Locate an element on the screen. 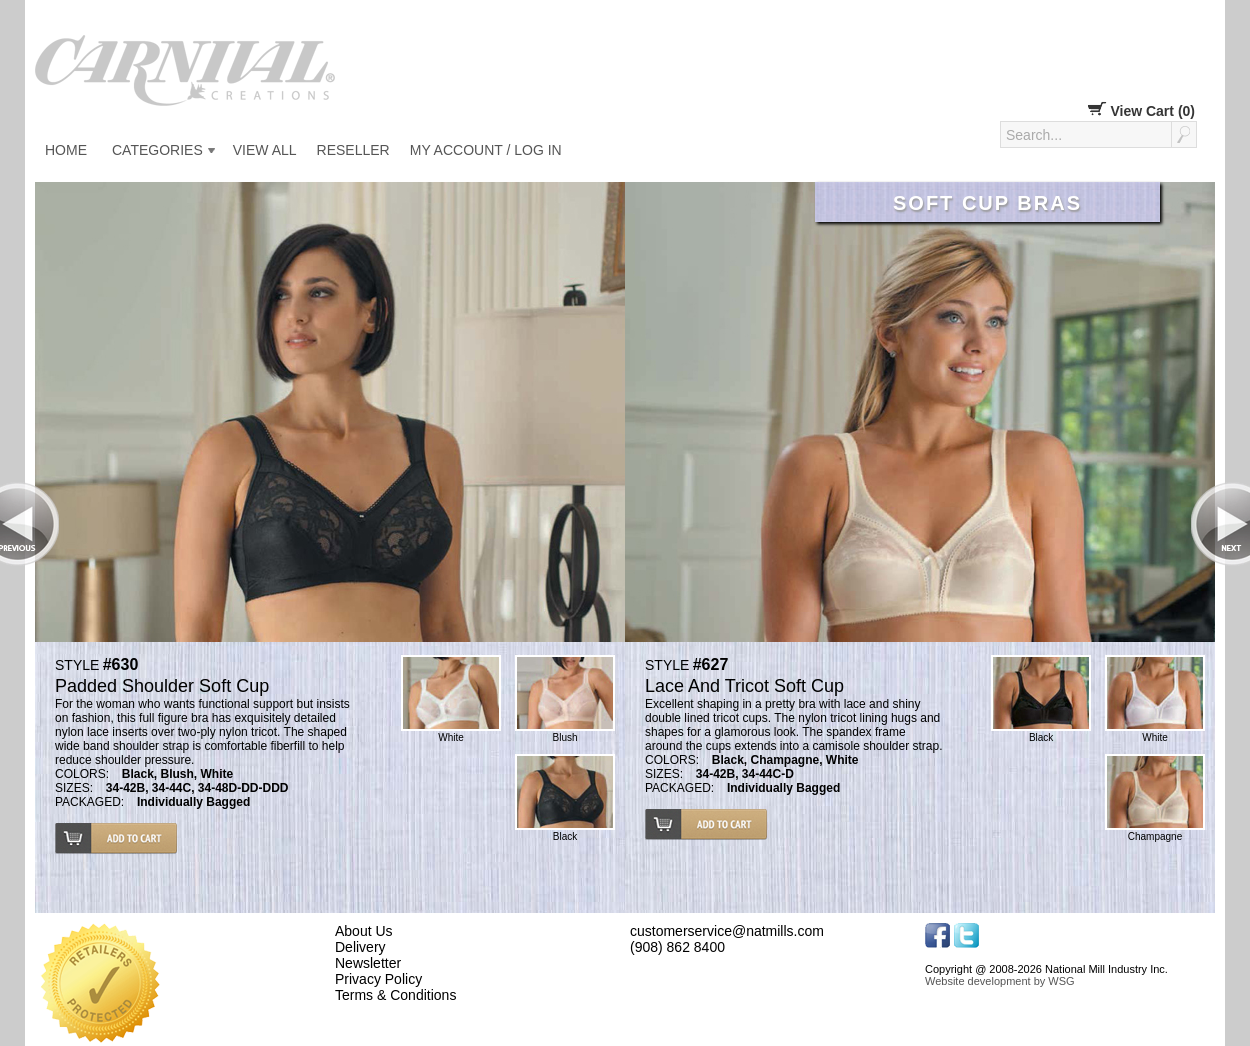 This screenshot has height=1046, width=1250. Delivery is located at coordinates (360, 947).